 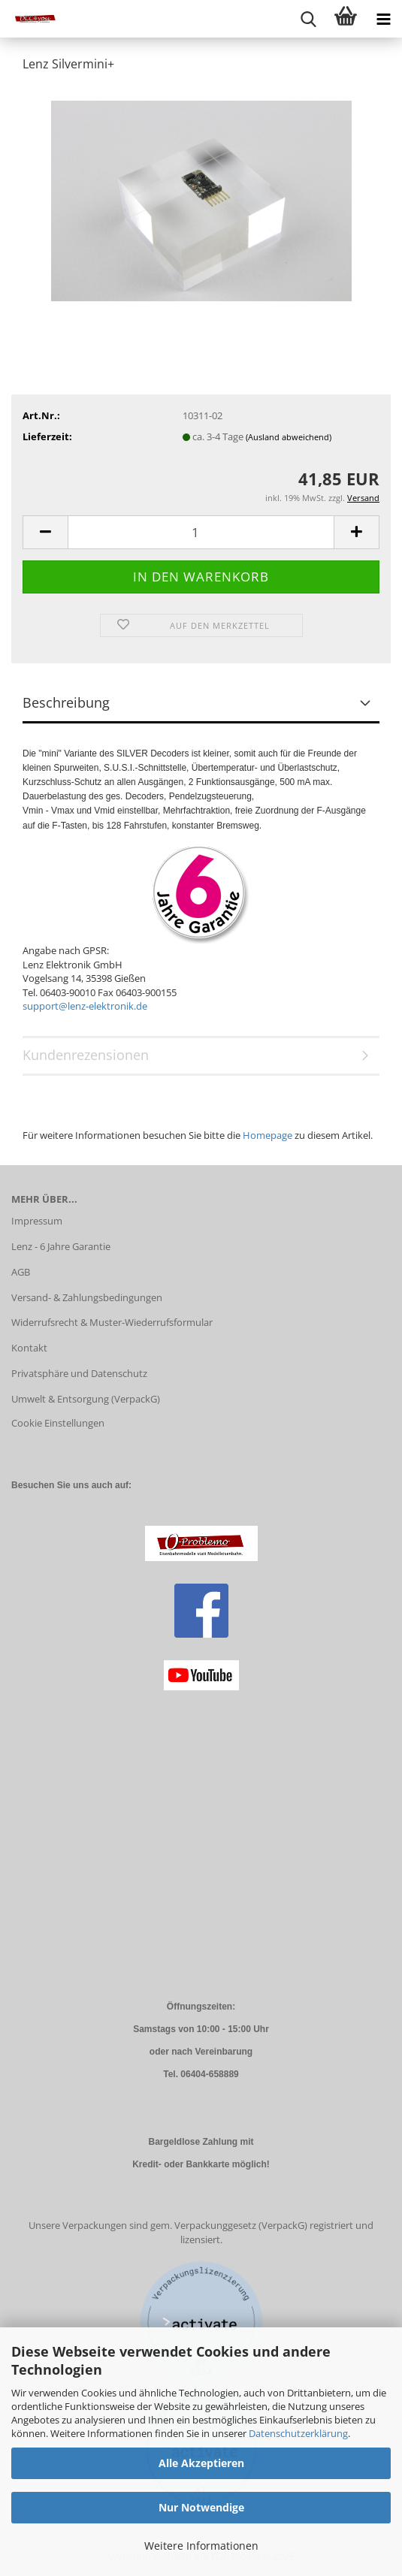 What do you see at coordinates (20, 1272) in the screenshot?
I see `AGB` at bounding box center [20, 1272].